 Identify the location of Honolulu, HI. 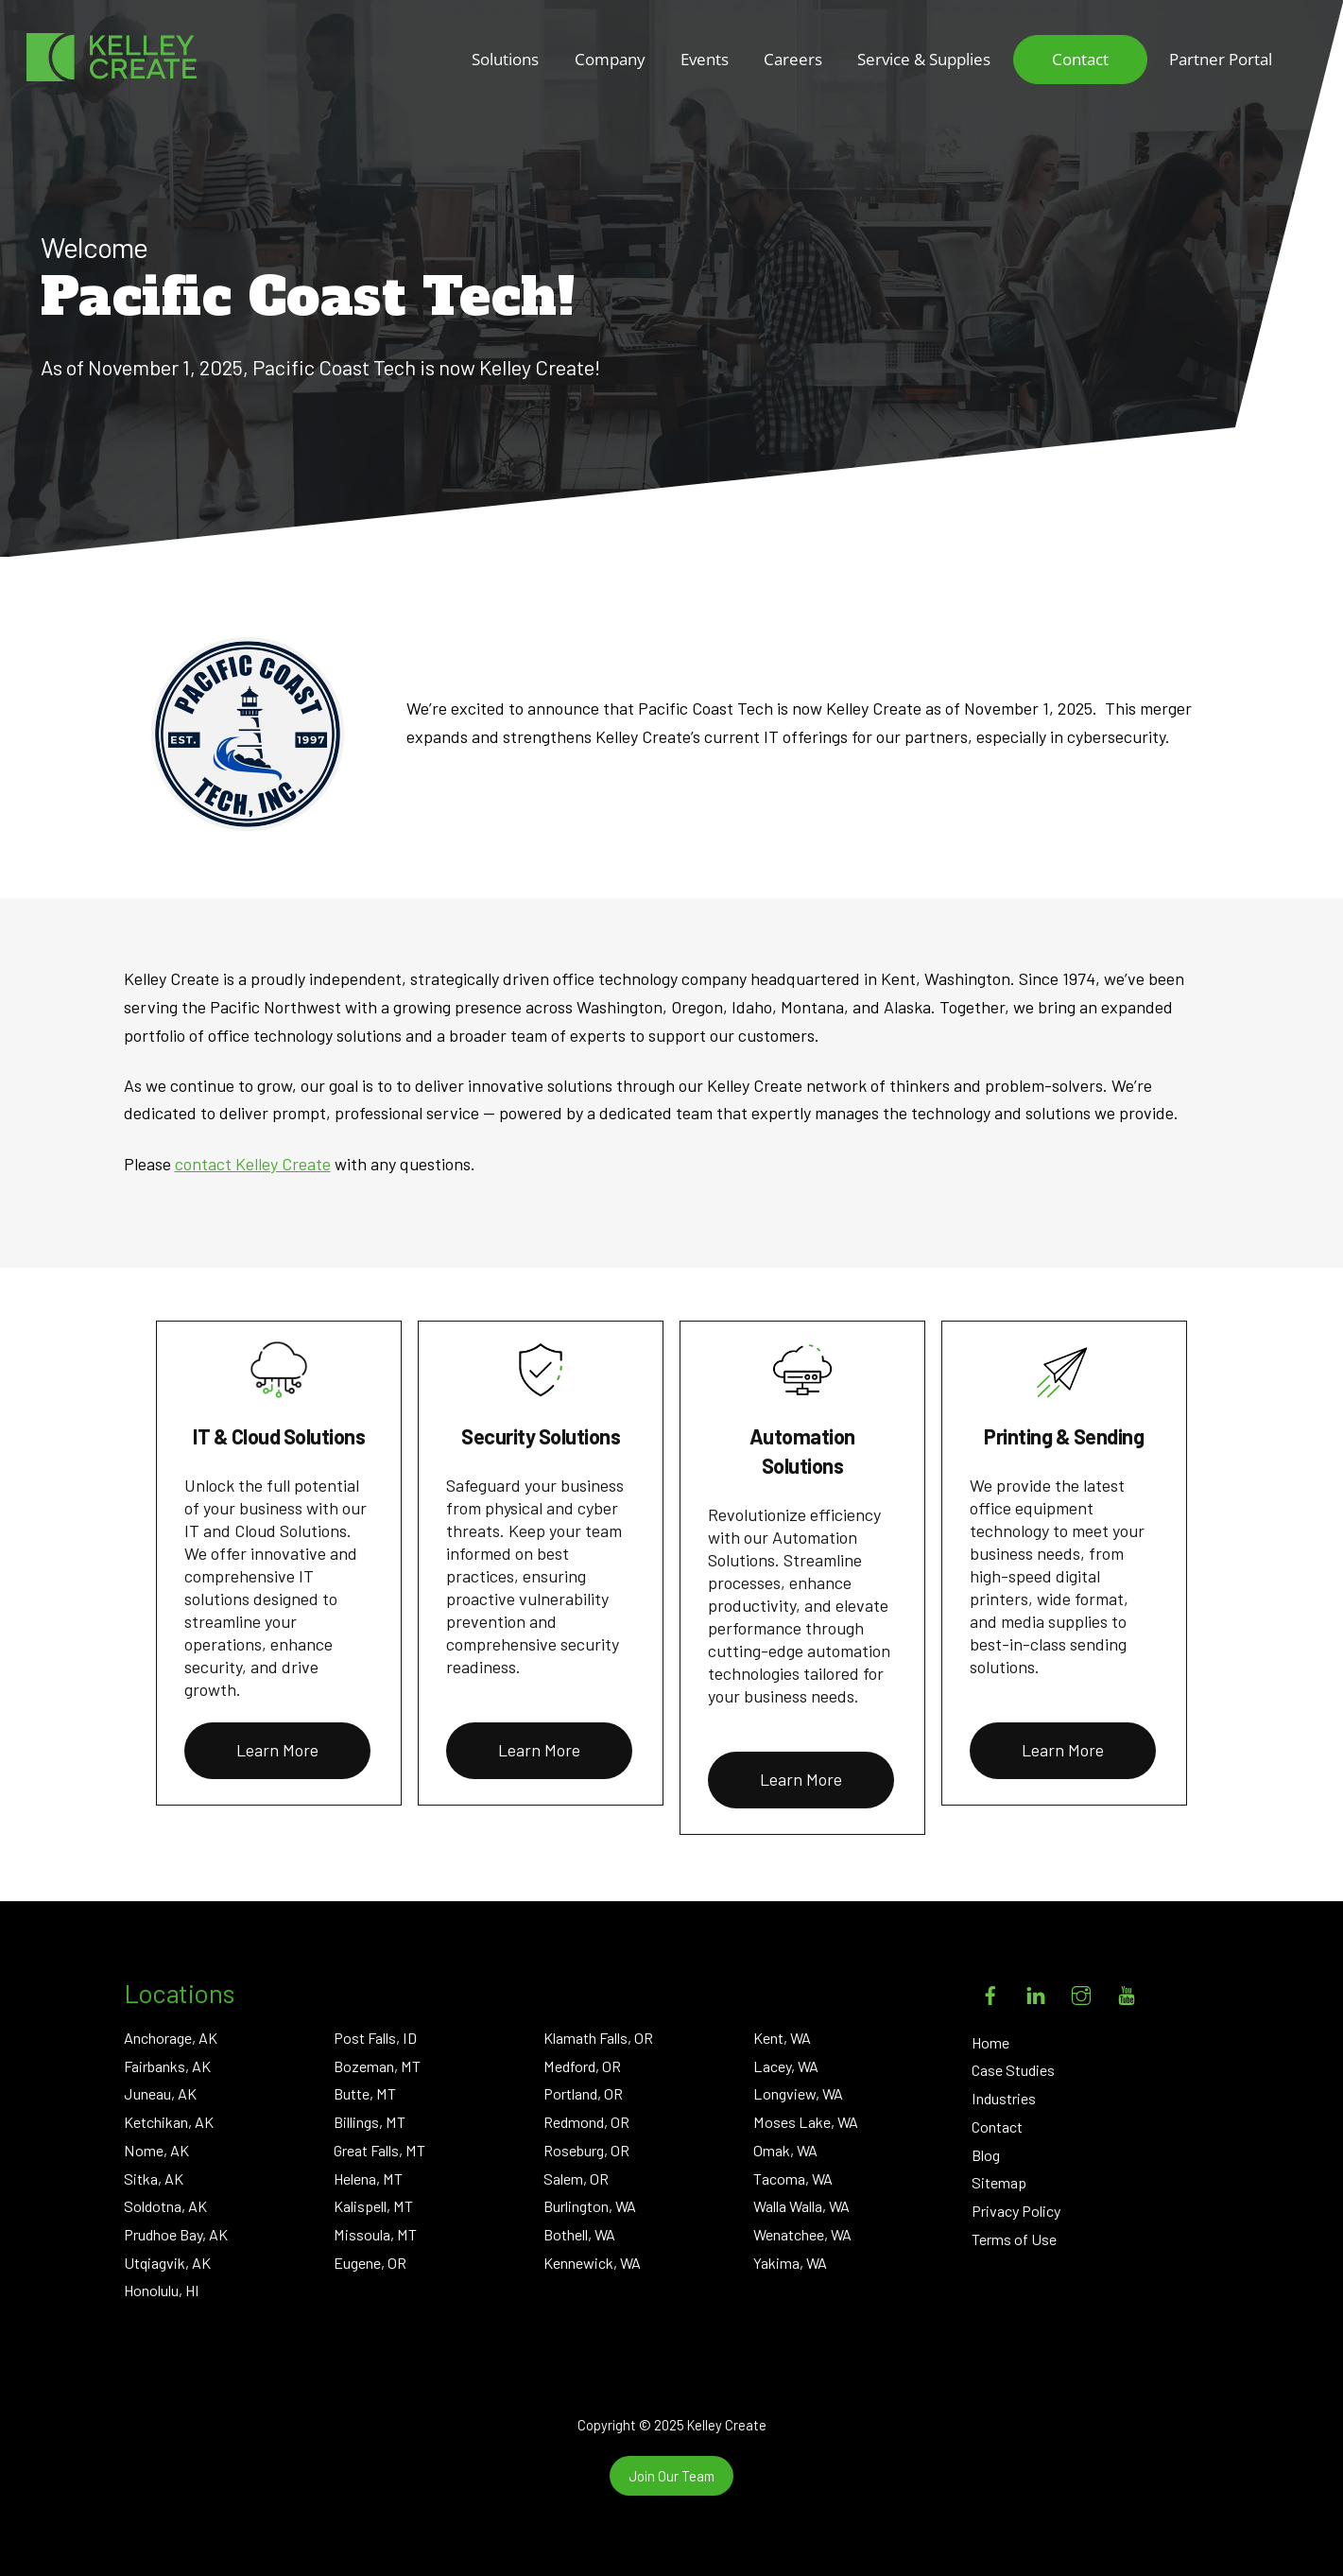
(161, 2290).